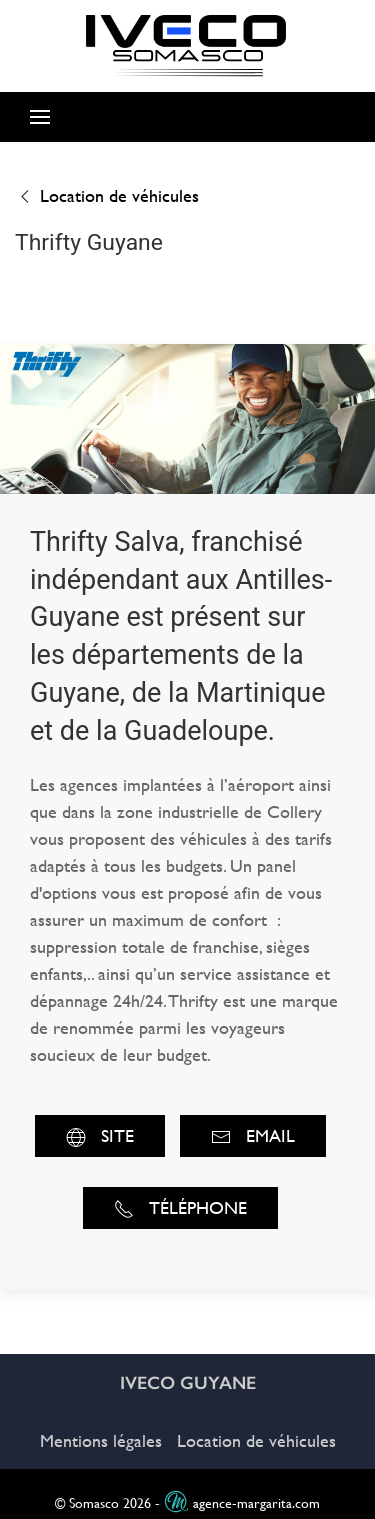 This screenshot has width=375, height=1519. I want to click on Mentions légales, so click(101, 1440).